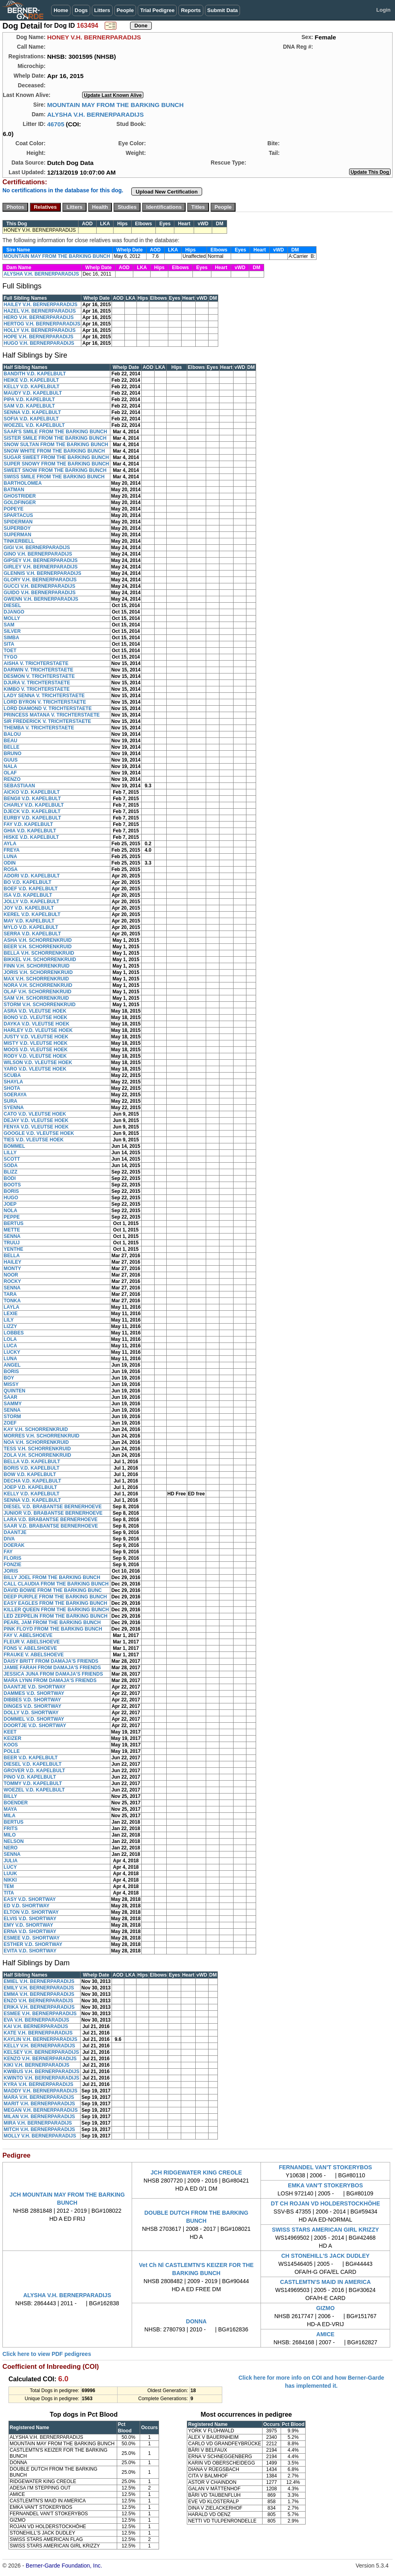  What do you see at coordinates (81, 10) in the screenshot?
I see `Dogs` at bounding box center [81, 10].